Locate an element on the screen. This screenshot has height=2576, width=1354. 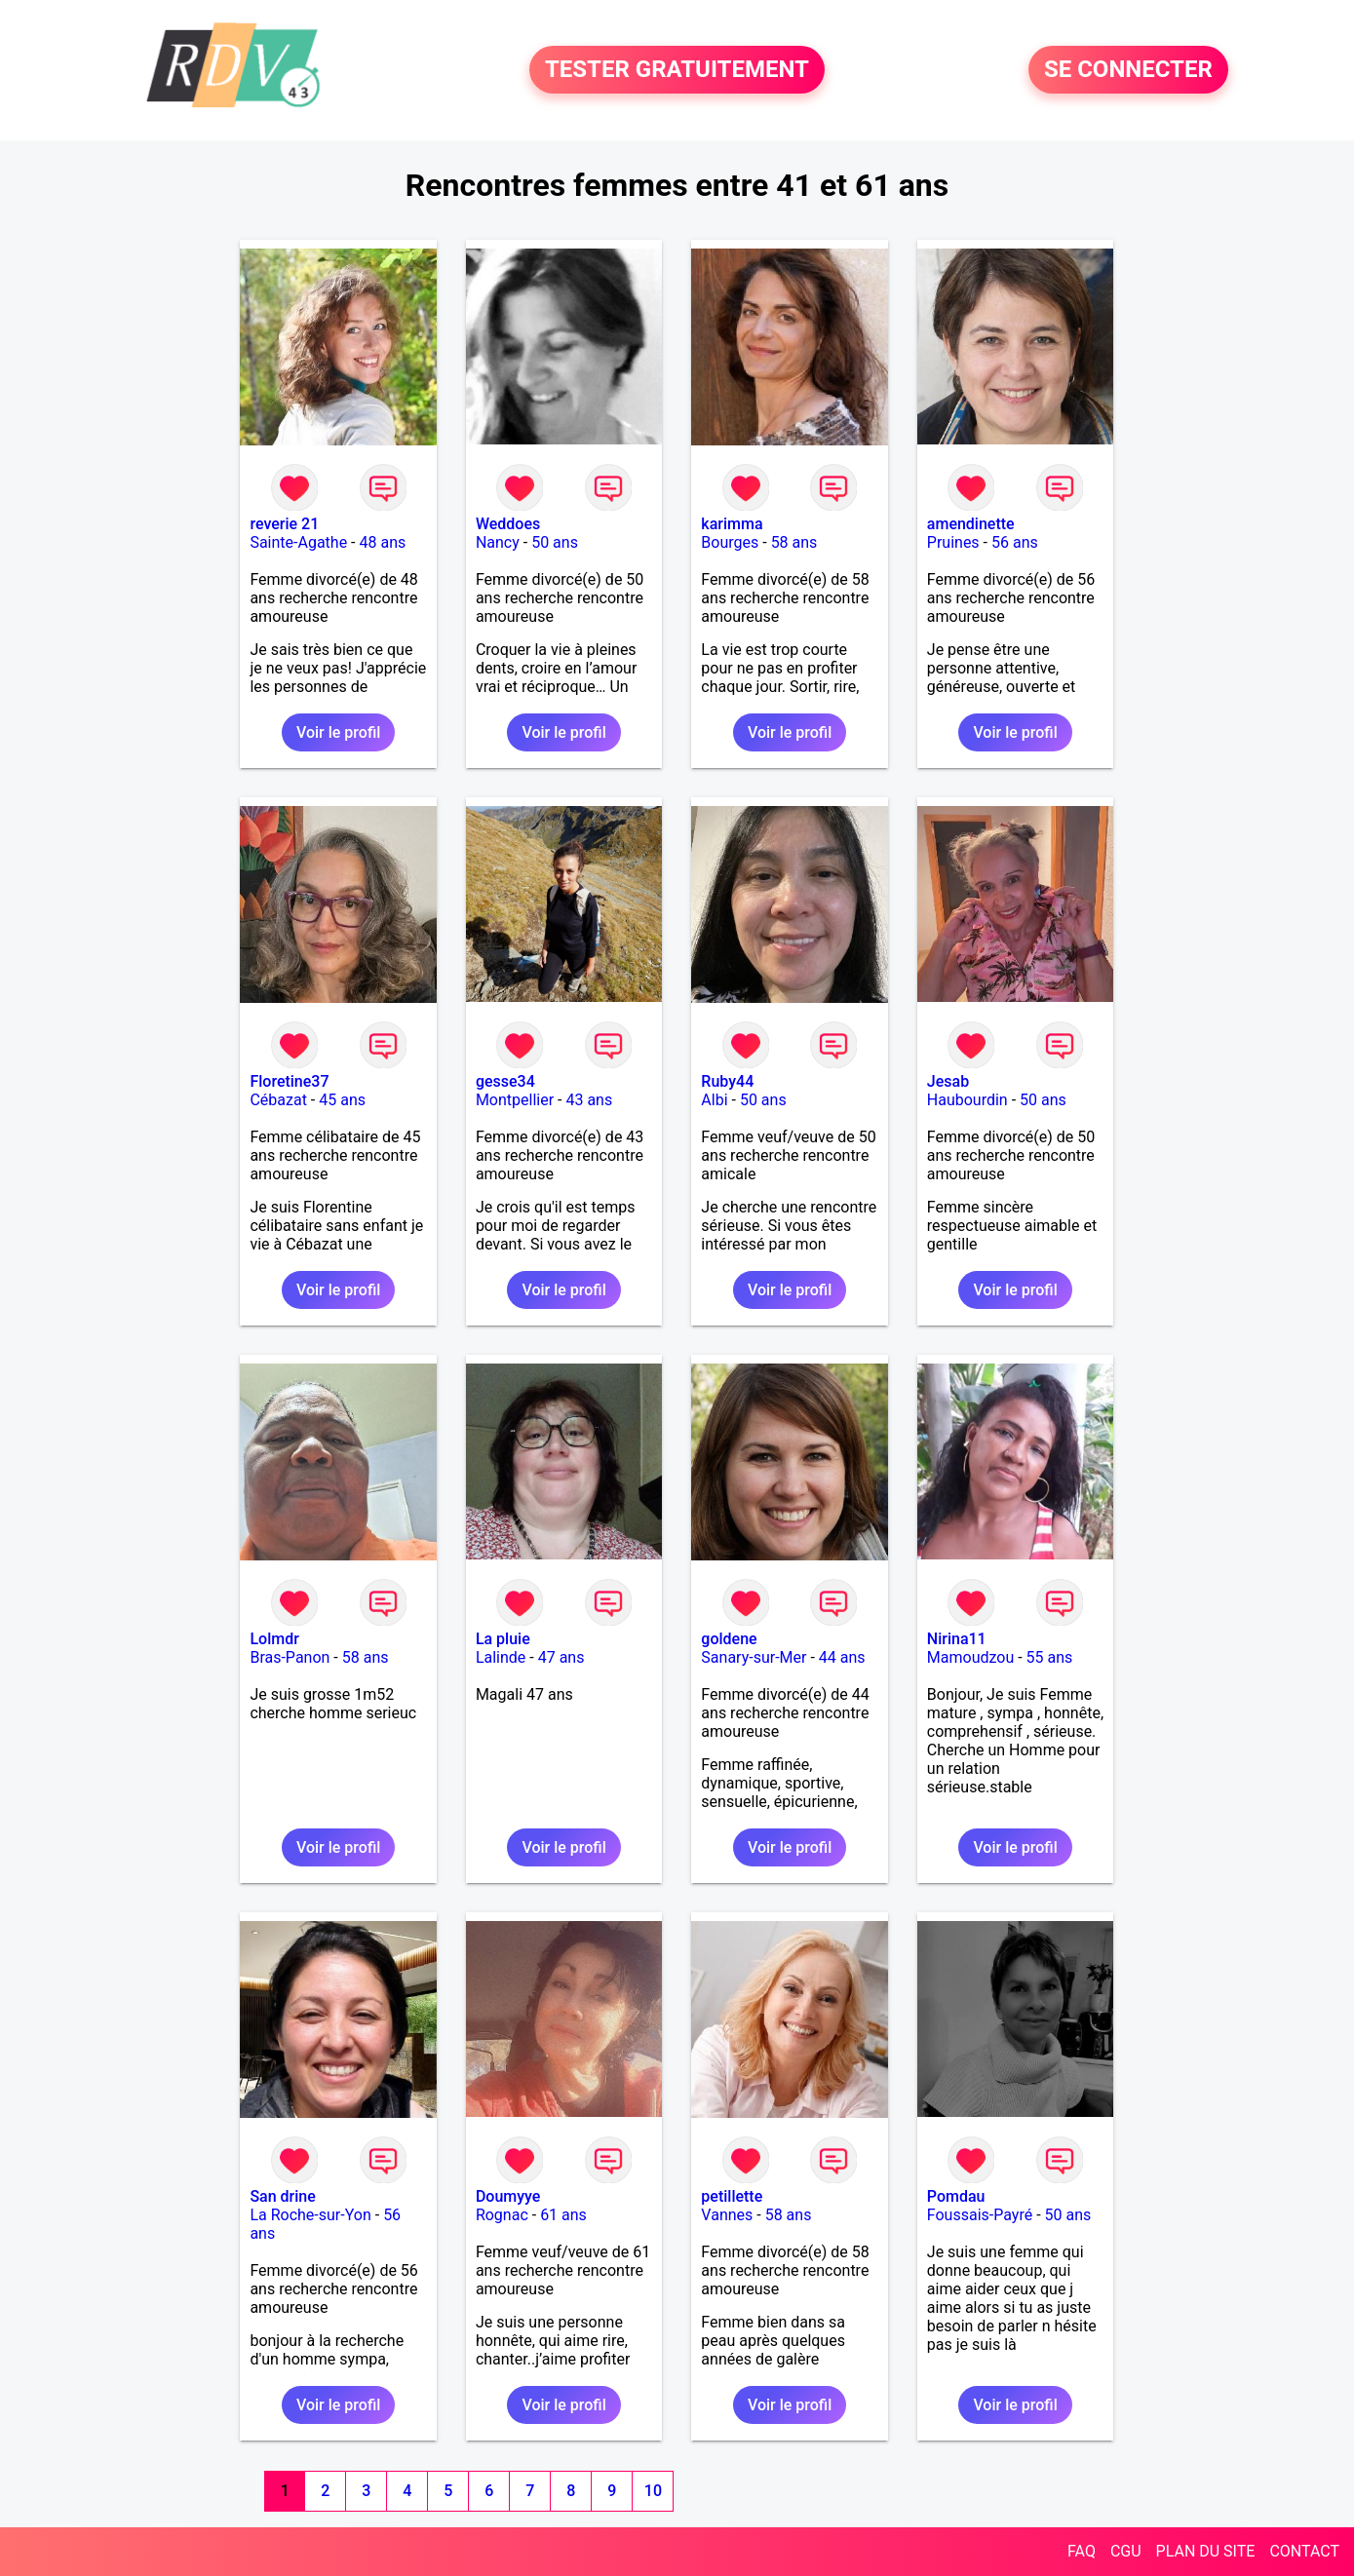
Pomdau is located at coordinates (956, 2196).